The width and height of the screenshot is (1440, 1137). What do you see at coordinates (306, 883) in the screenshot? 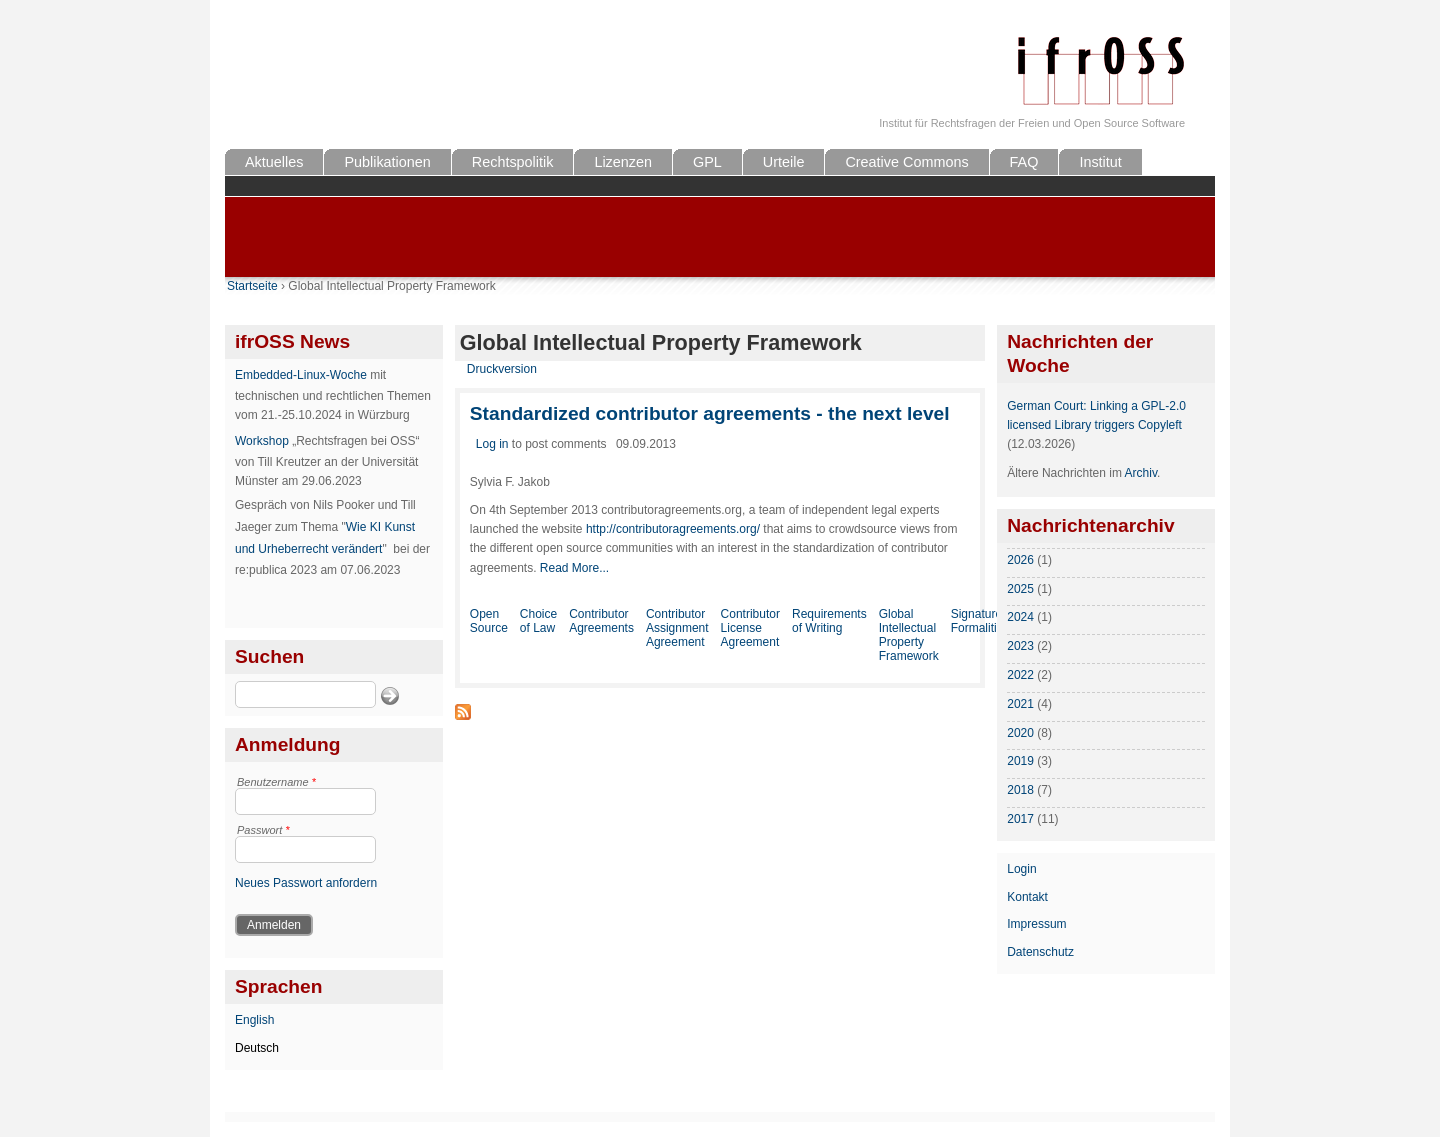
I see `Neues Passwort anfordern` at bounding box center [306, 883].